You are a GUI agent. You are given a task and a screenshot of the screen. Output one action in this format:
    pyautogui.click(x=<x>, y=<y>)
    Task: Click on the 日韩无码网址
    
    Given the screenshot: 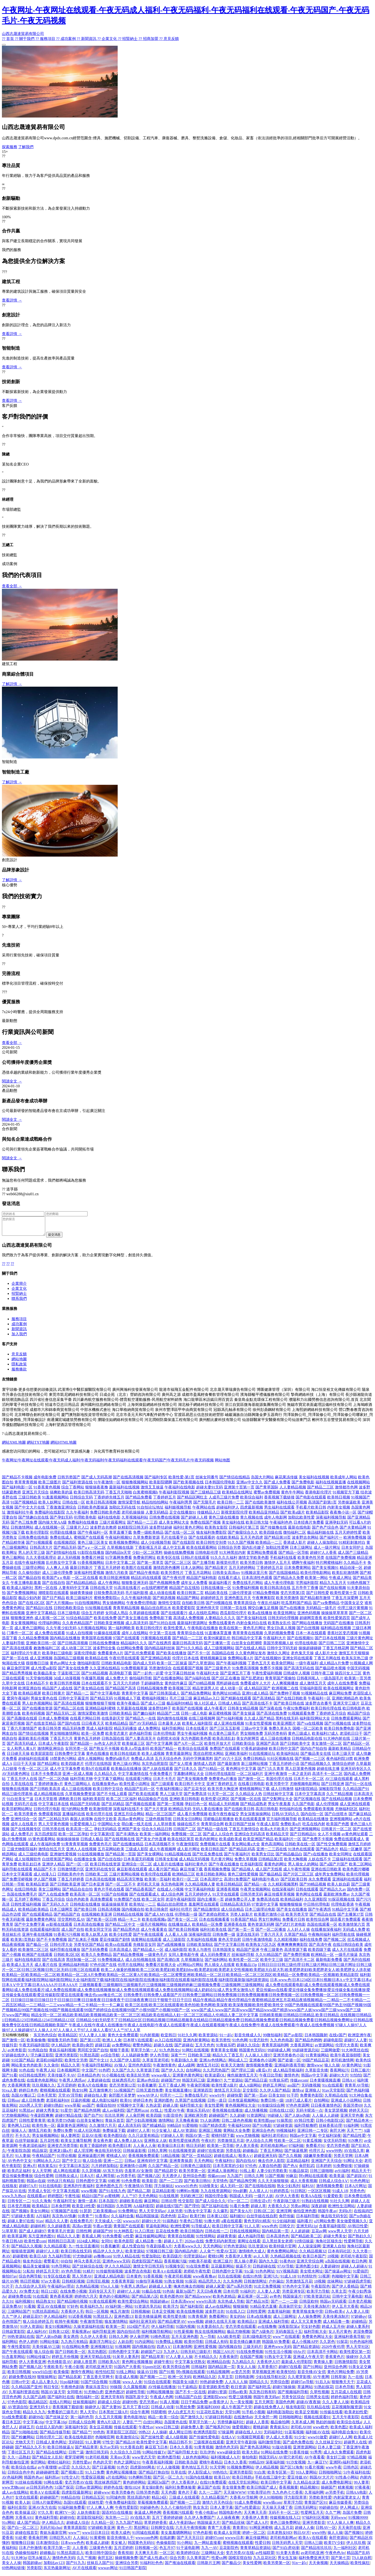 What is the action you would take?
    pyautogui.click(x=305, y=2511)
    